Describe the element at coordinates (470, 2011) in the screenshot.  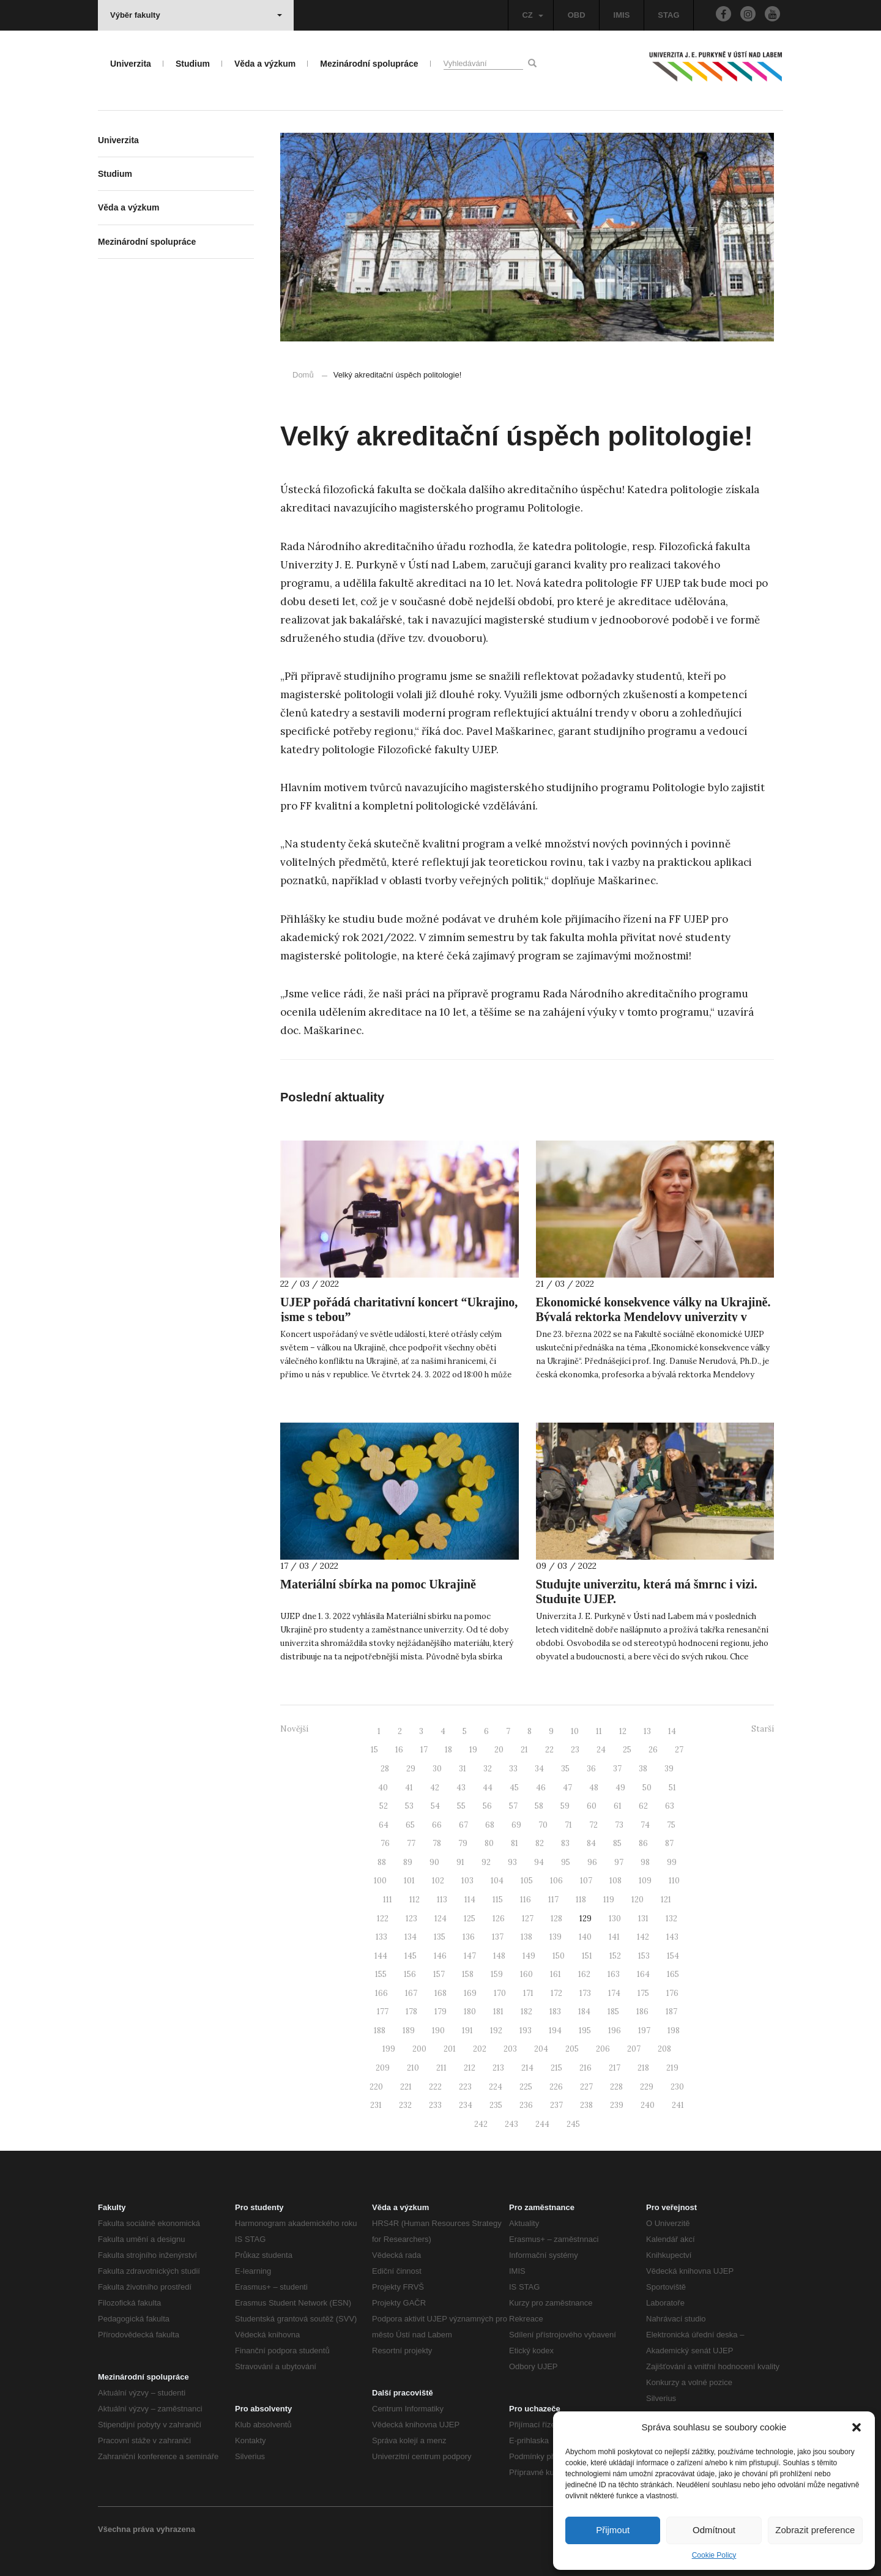
I see `180` at that location.